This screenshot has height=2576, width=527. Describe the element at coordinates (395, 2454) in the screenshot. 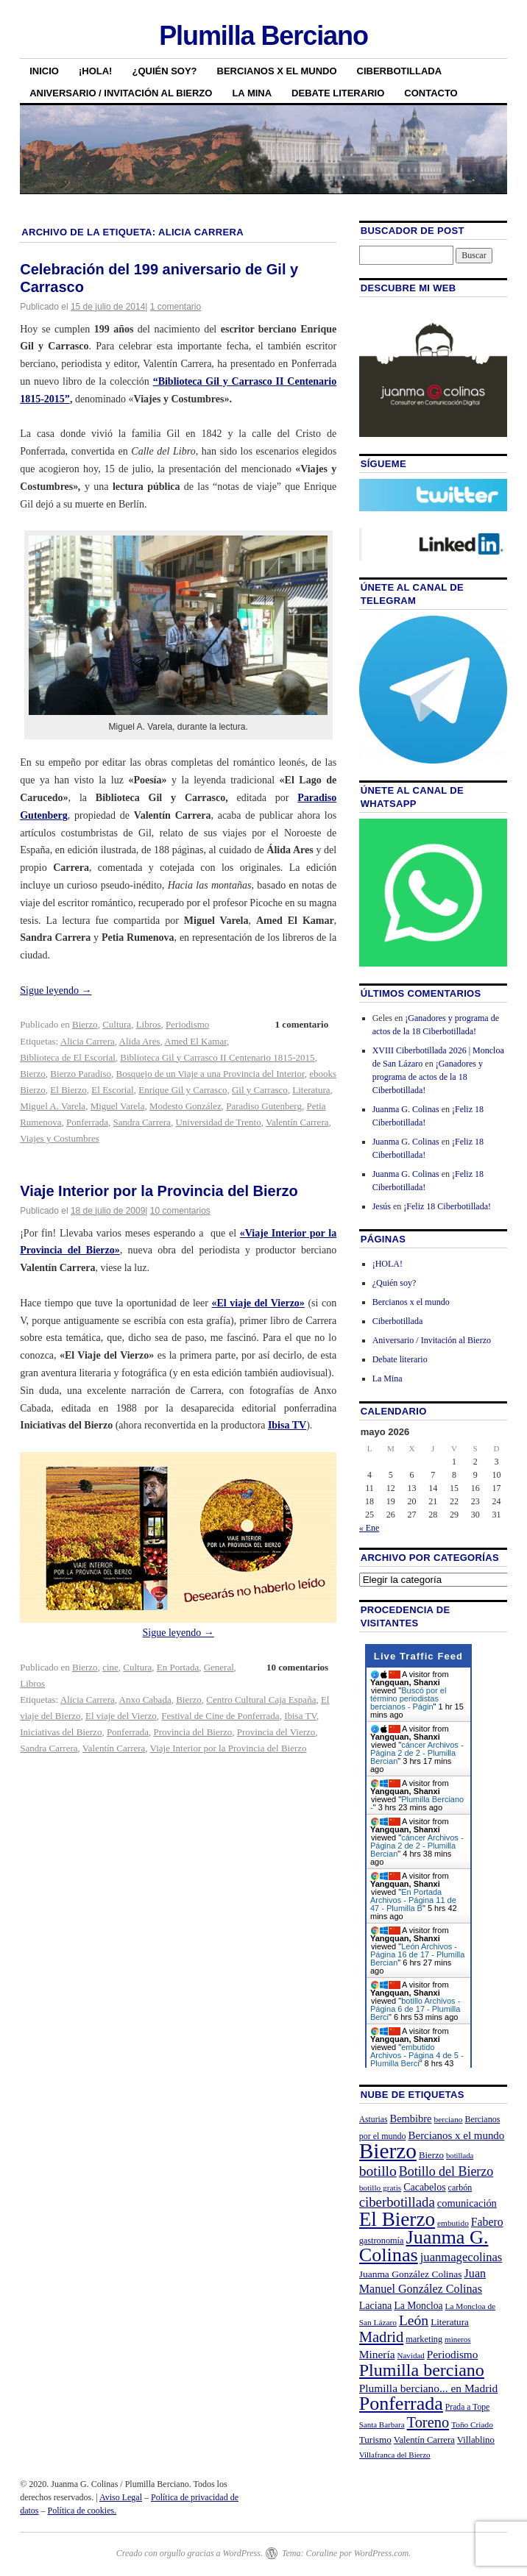

I see `Villafranca del Bierzo [Villafranca del Bierzo (19 elementos)]` at that location.